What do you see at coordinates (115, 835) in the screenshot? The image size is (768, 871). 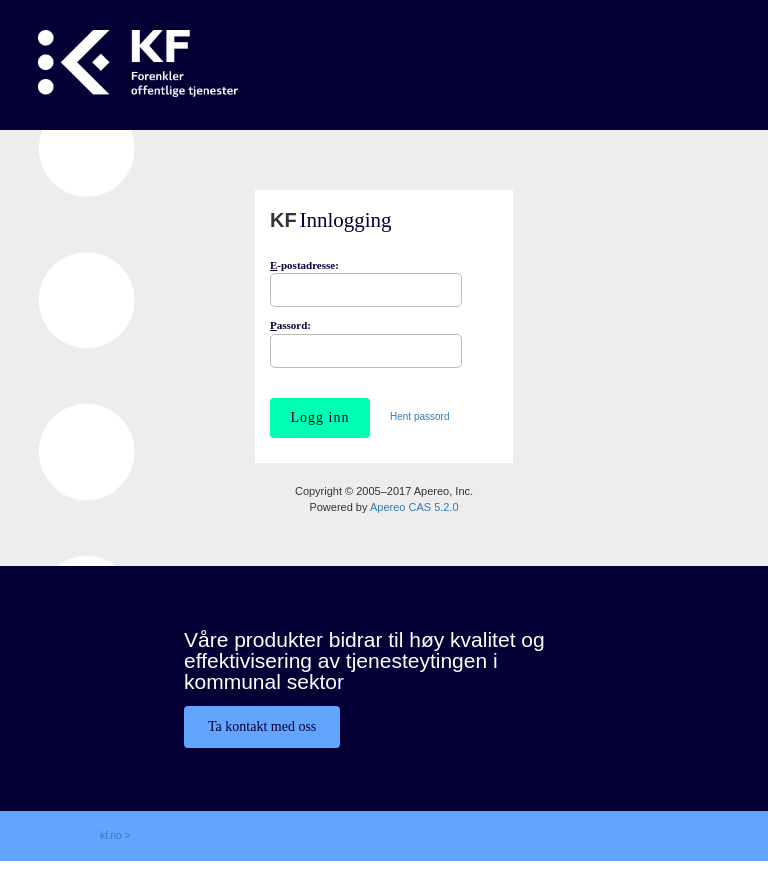 I see `kf.no >` at bounding box center [115, 835].